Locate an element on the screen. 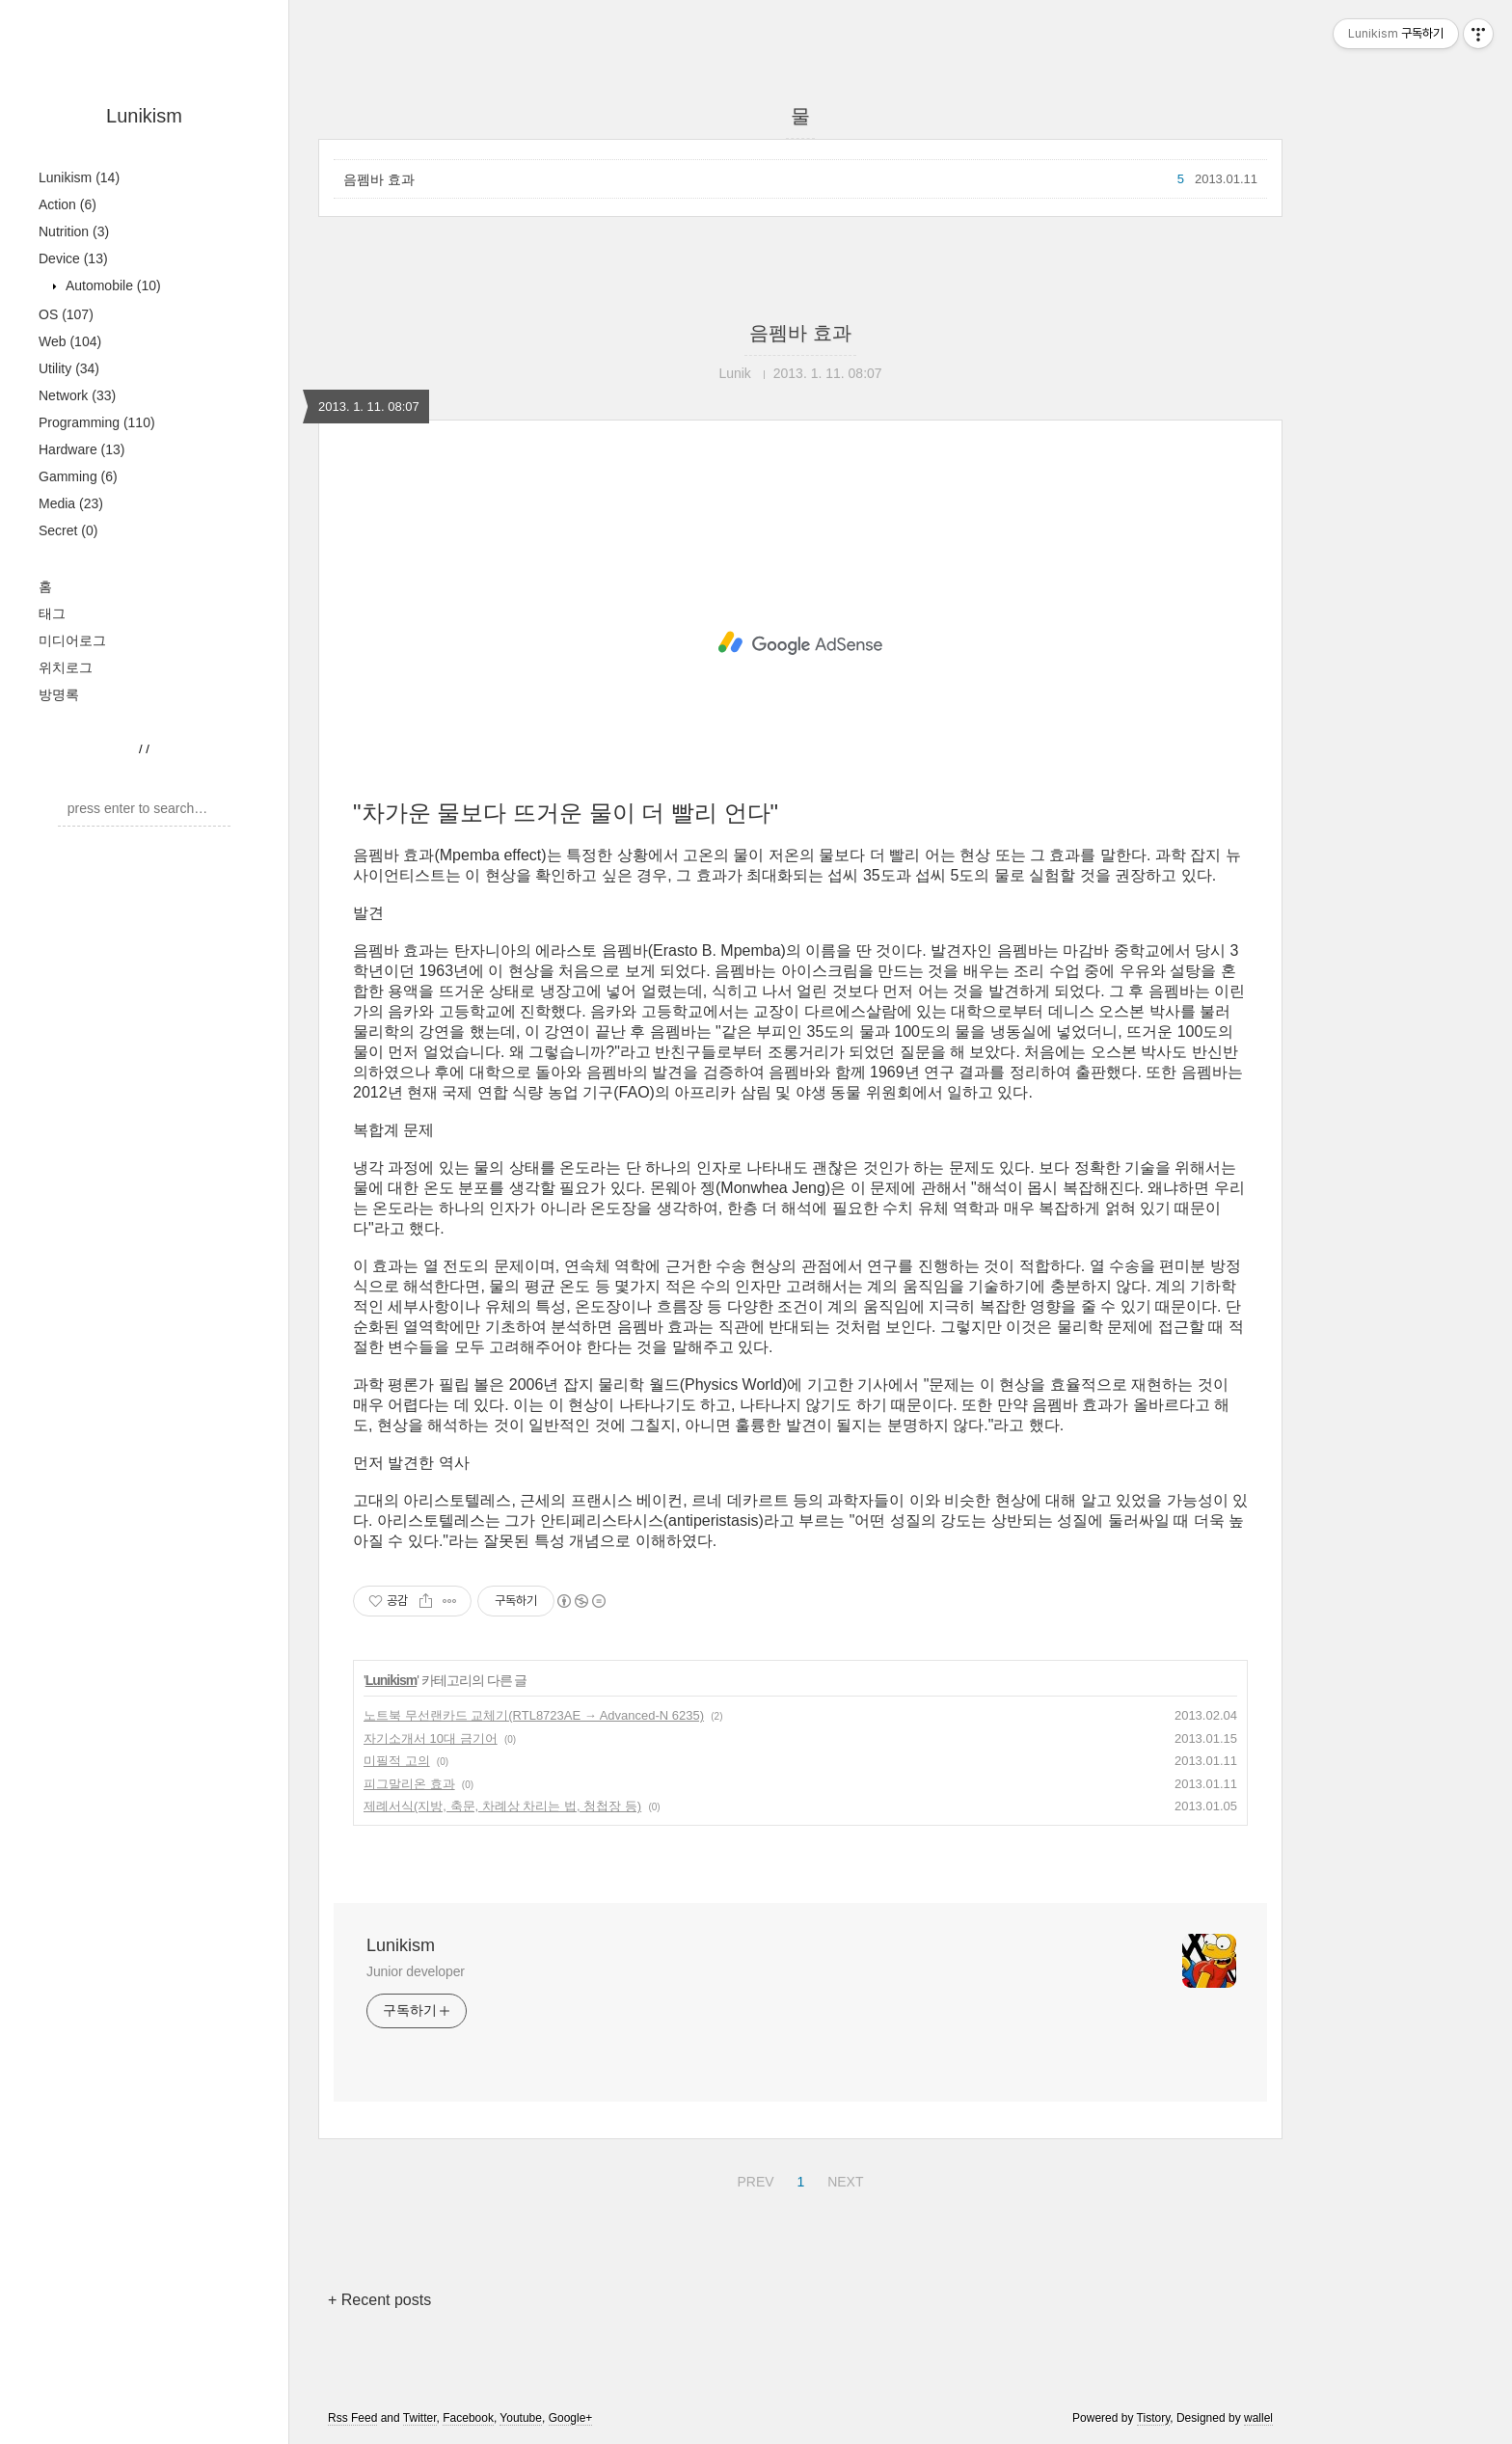  [Advertisement] is located at coordinates (800, 643).